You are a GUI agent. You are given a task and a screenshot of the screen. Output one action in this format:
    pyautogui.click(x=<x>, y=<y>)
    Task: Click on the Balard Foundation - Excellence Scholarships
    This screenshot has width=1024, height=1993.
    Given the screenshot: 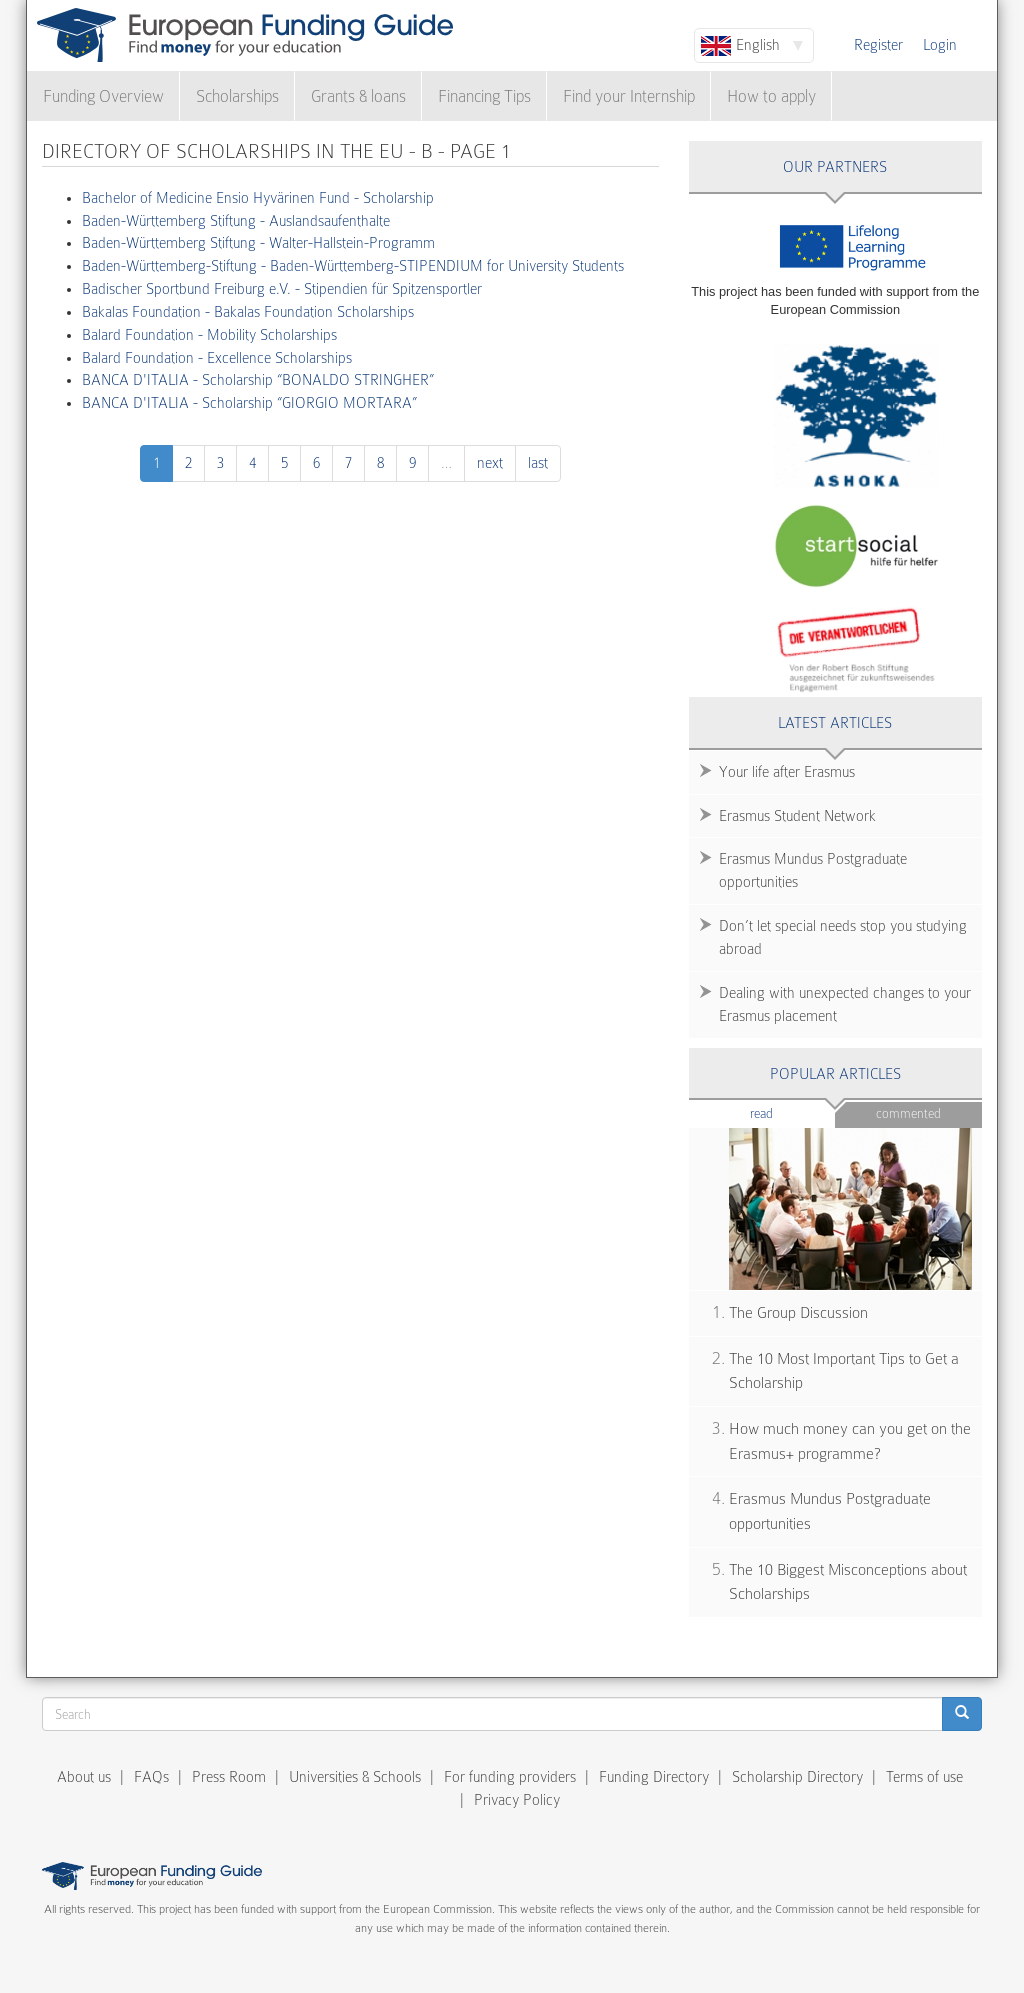 What is the action you would take?
    pyautogui.click(x=217, y=358)
    